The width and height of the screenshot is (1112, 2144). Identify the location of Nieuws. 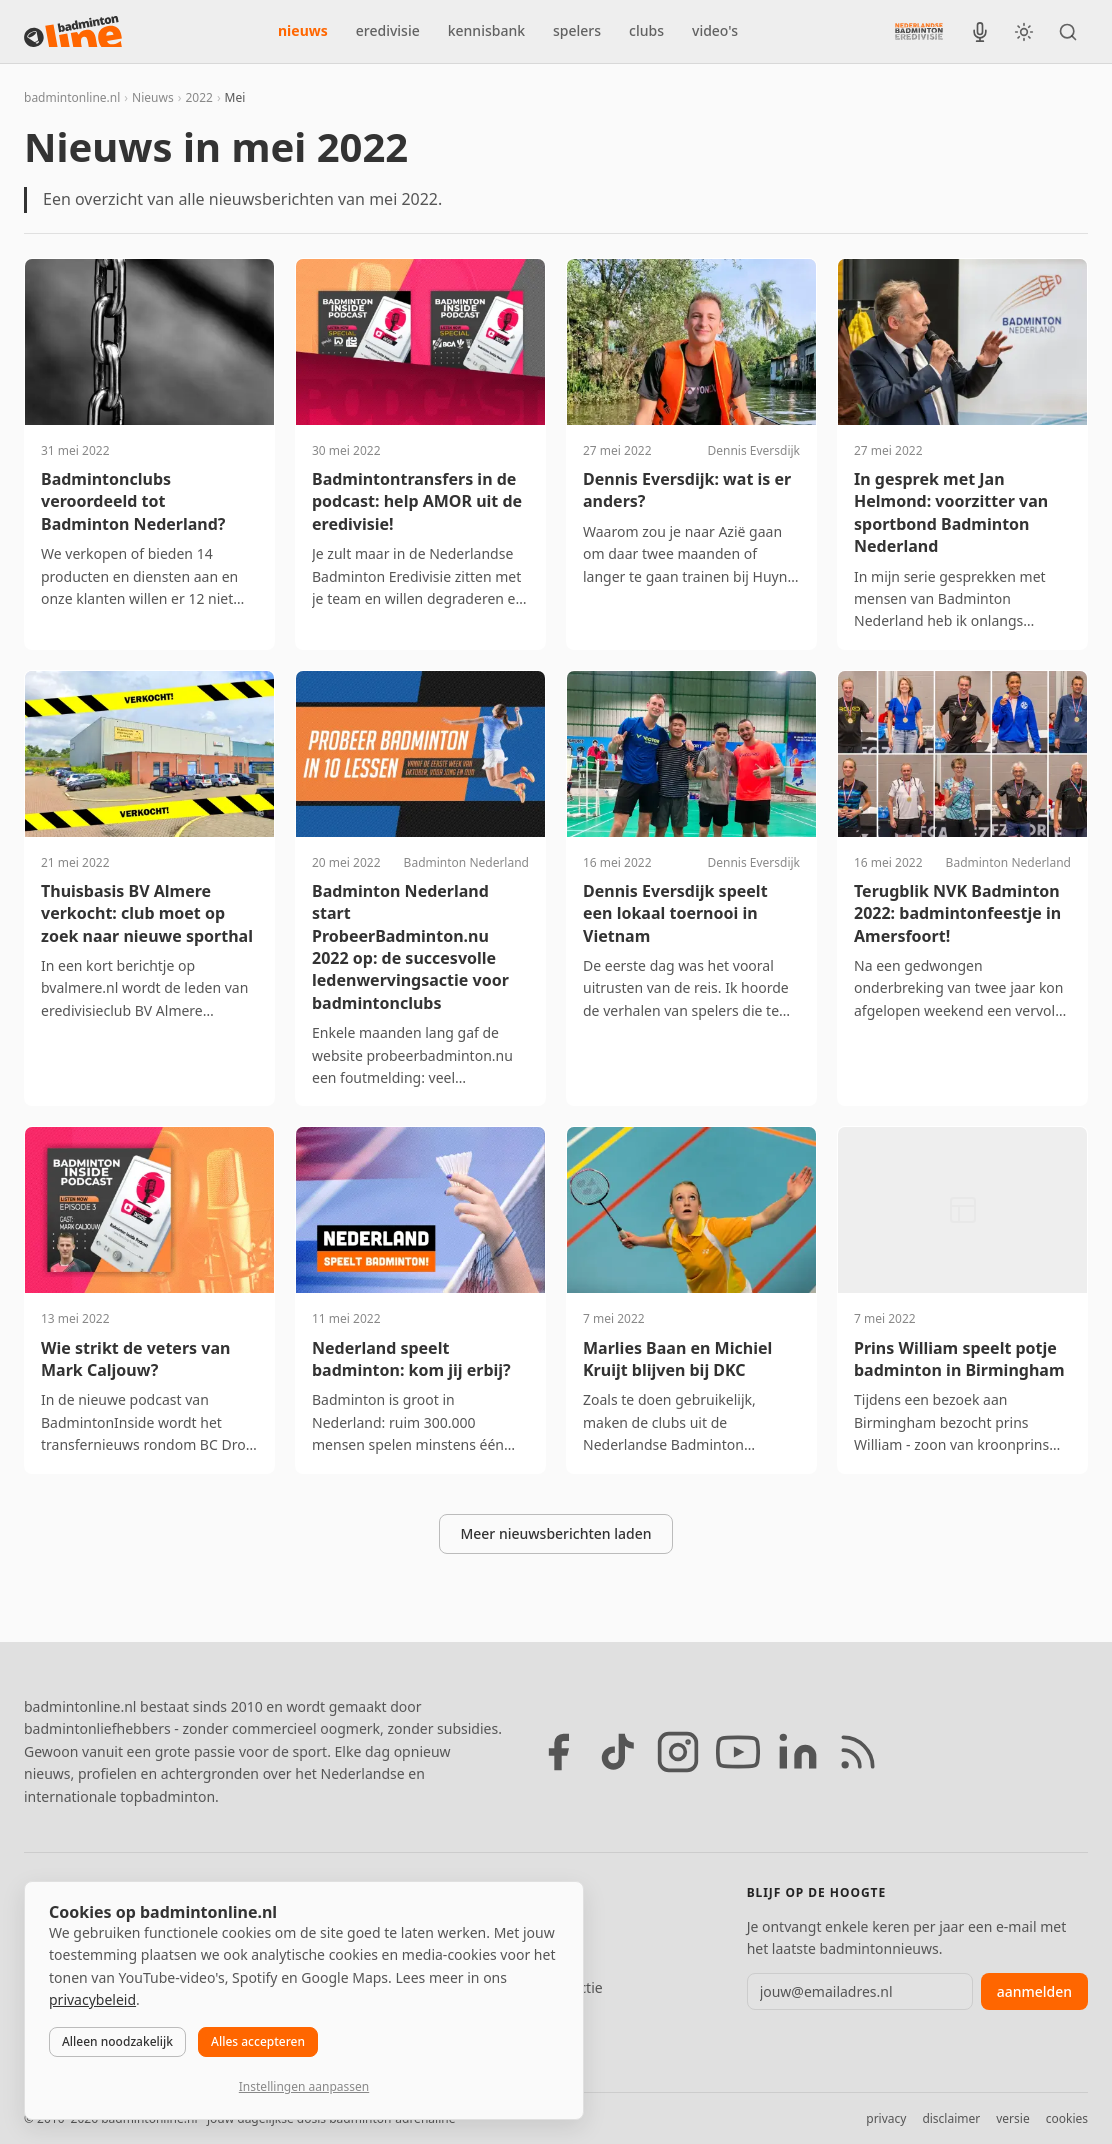
(153, 97).